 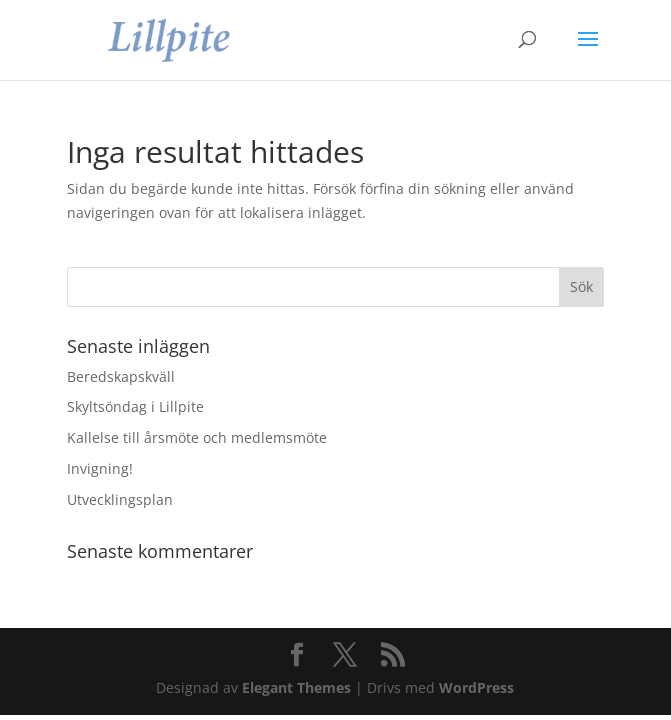 I want to click on Skyltsöndag i Lillpite, so click(x=135, y=406).